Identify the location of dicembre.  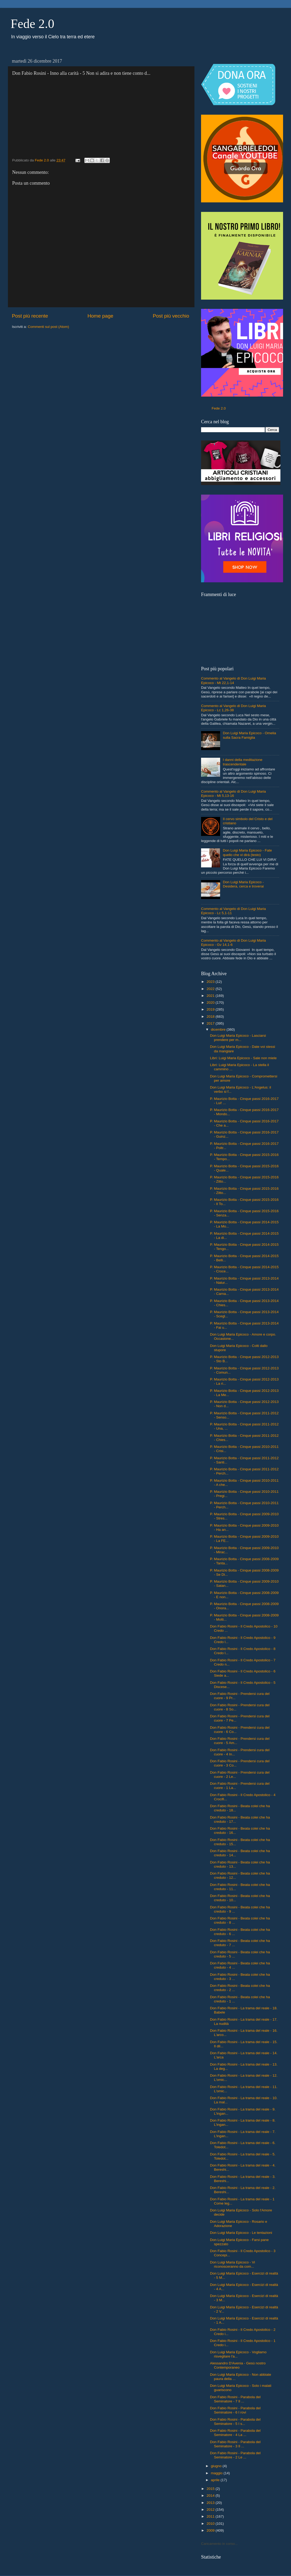
(218, 1029).